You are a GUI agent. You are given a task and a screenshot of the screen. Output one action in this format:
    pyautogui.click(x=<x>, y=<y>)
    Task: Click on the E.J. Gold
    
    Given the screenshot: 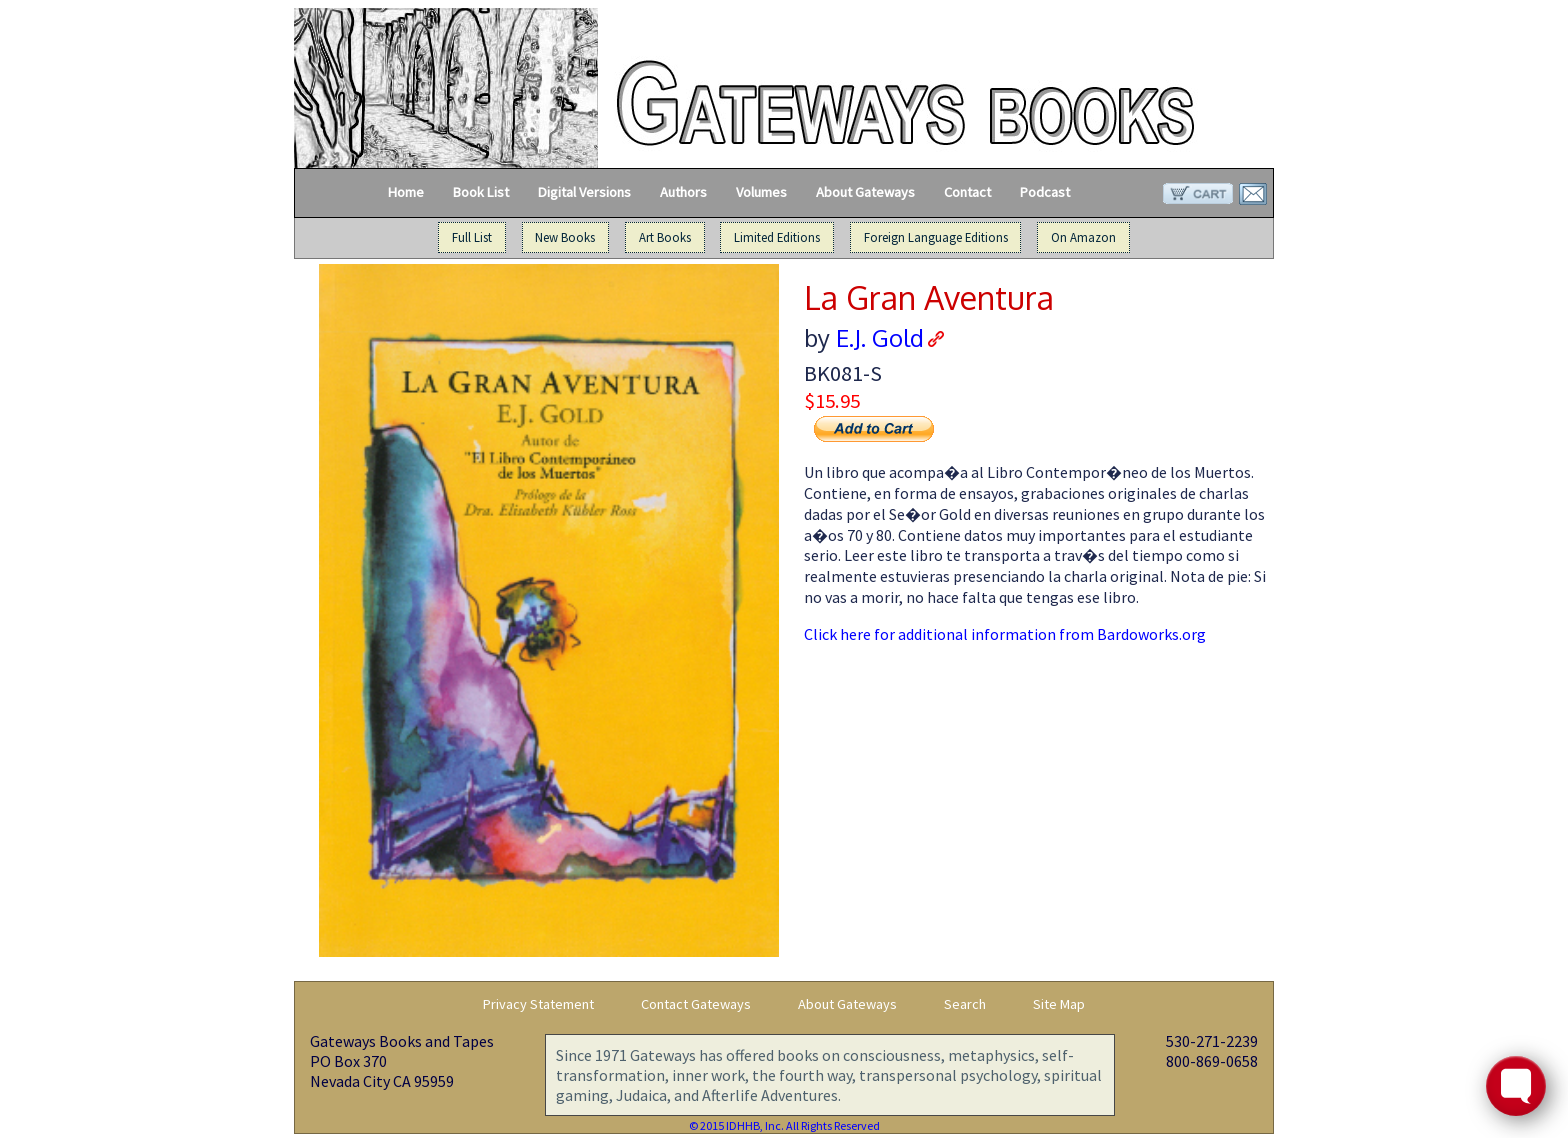 What is the action you would take?
    pyautogui.click(x=880, y=337)
    